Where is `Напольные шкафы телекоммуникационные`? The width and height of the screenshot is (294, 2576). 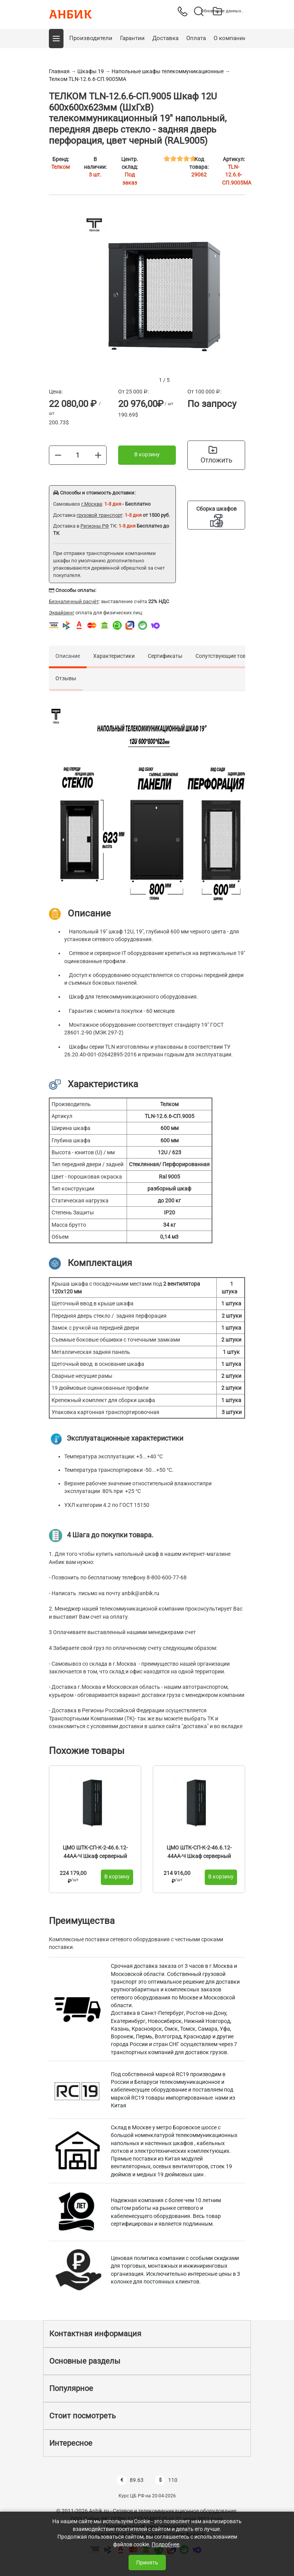
Напольные шкафы телекоммуникационные is located at coordinates (168, 71).